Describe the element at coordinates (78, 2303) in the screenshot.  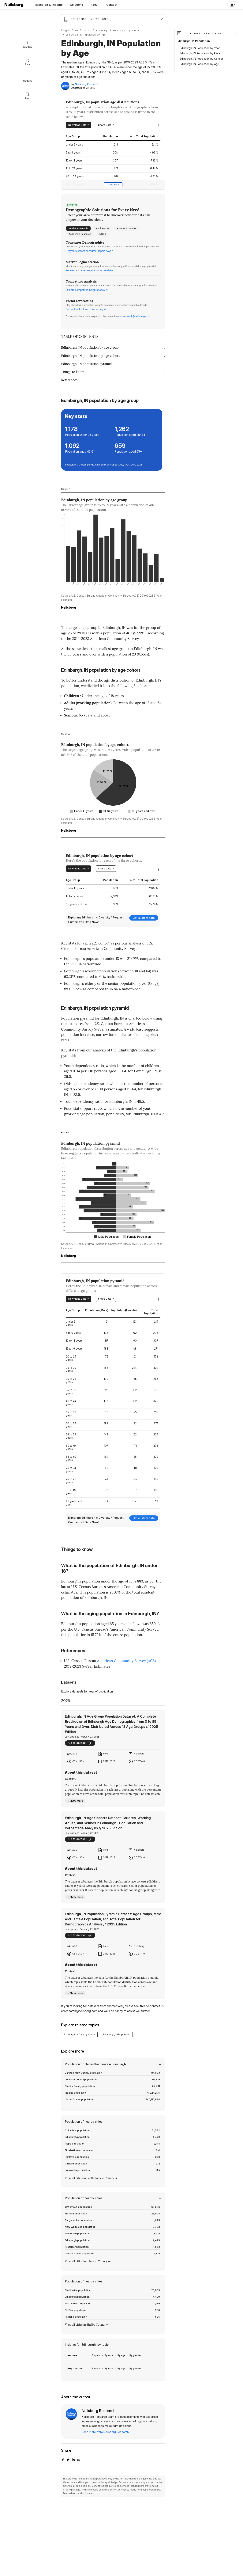
I see `Morristown population` at that location.